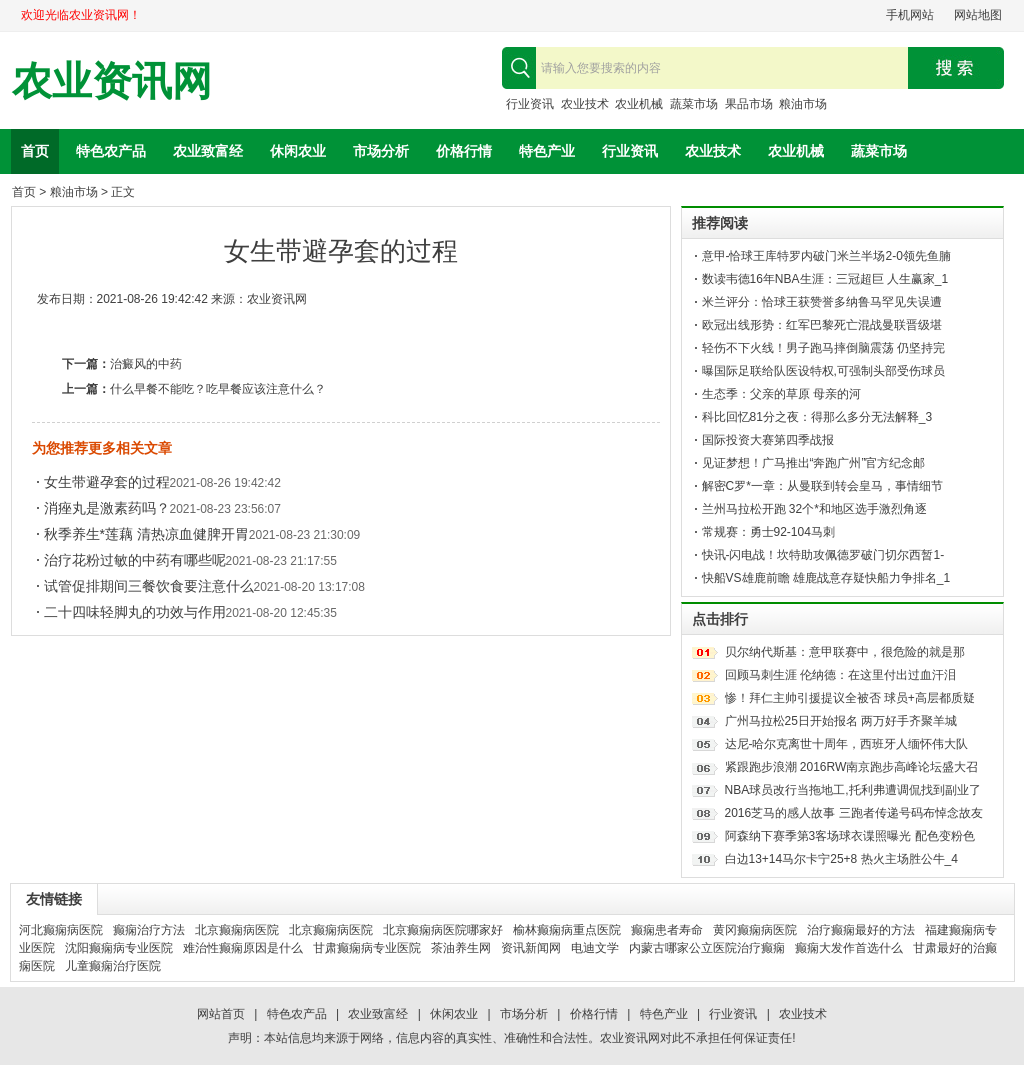 The width and height of the screenshot is (1024, 1065). I want to click on 见证梦想！广马推出“奔跑广州”官方纪念邮, so click(814, 463).